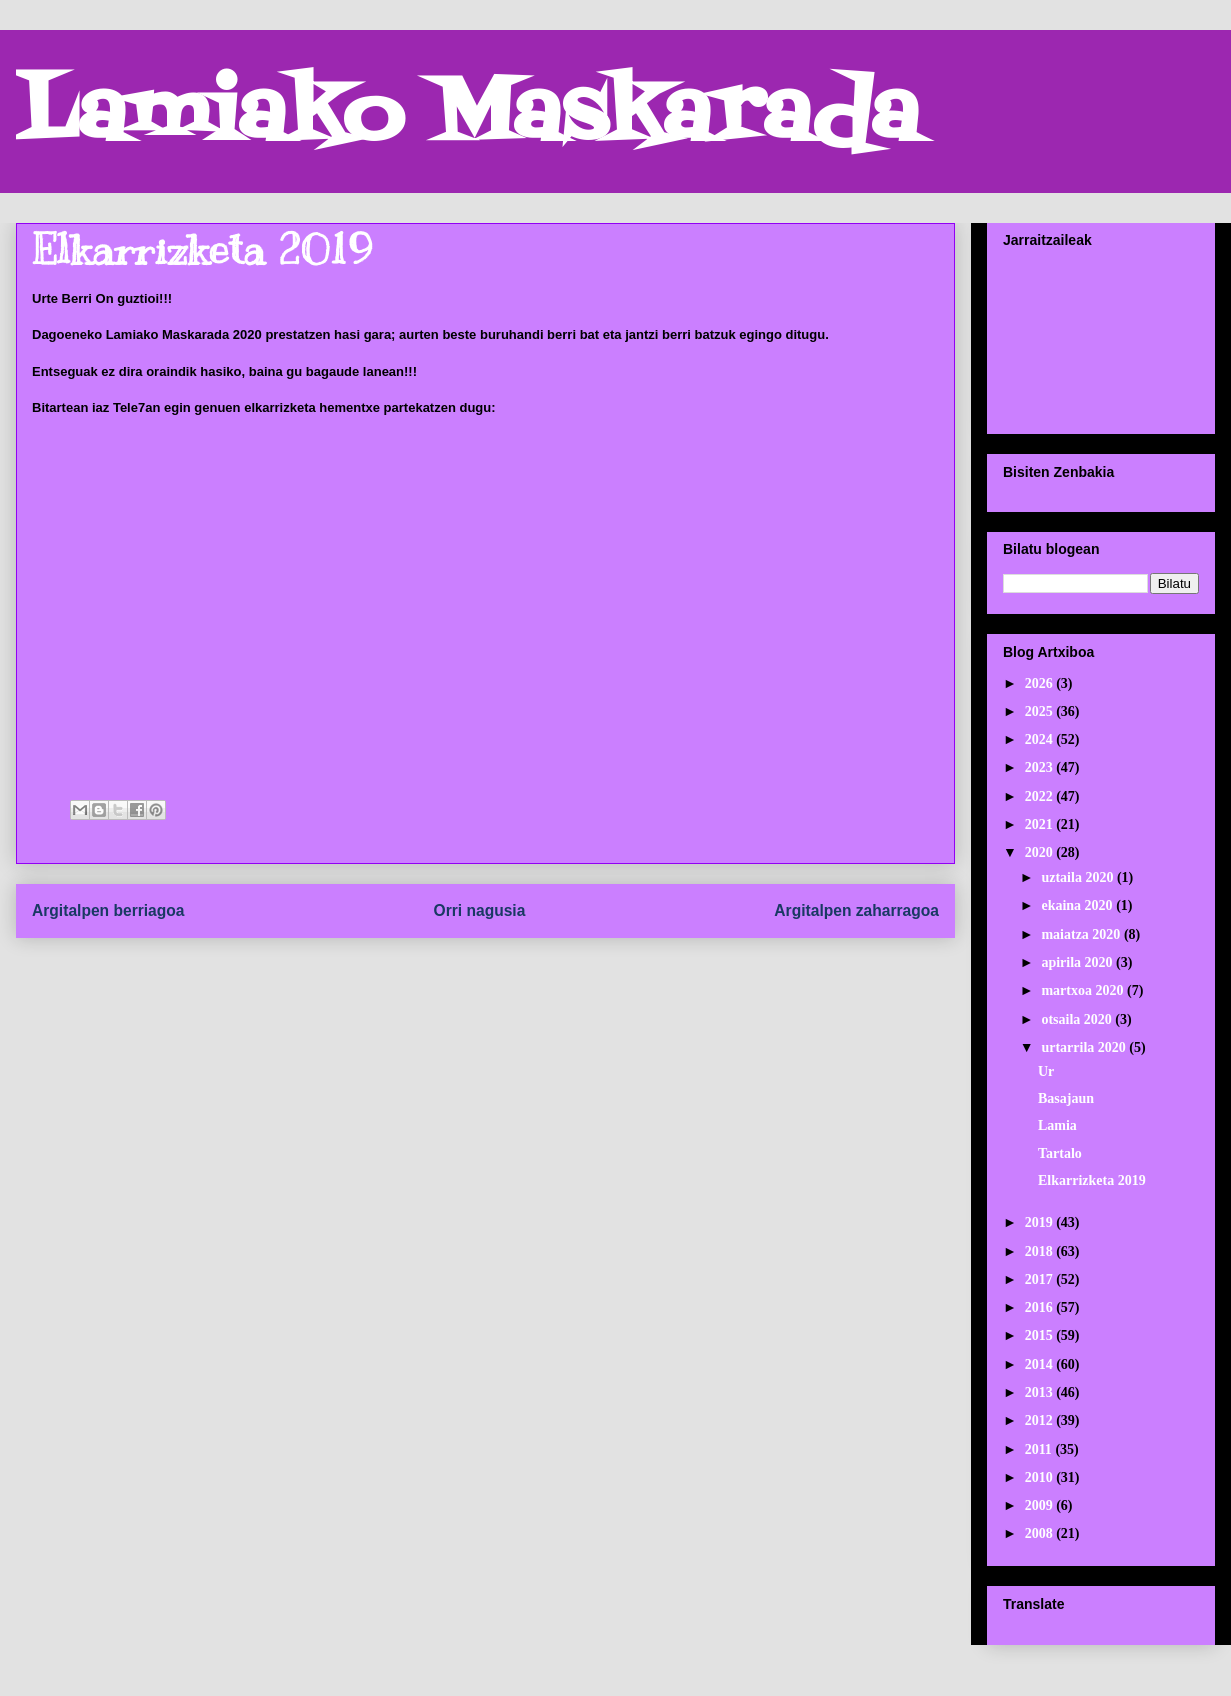 The image size is (1231, 1696). What do you see at coordinates (1041, 1251) in the screenshot?
I see `2018` at bounding box center [1041, 1251].